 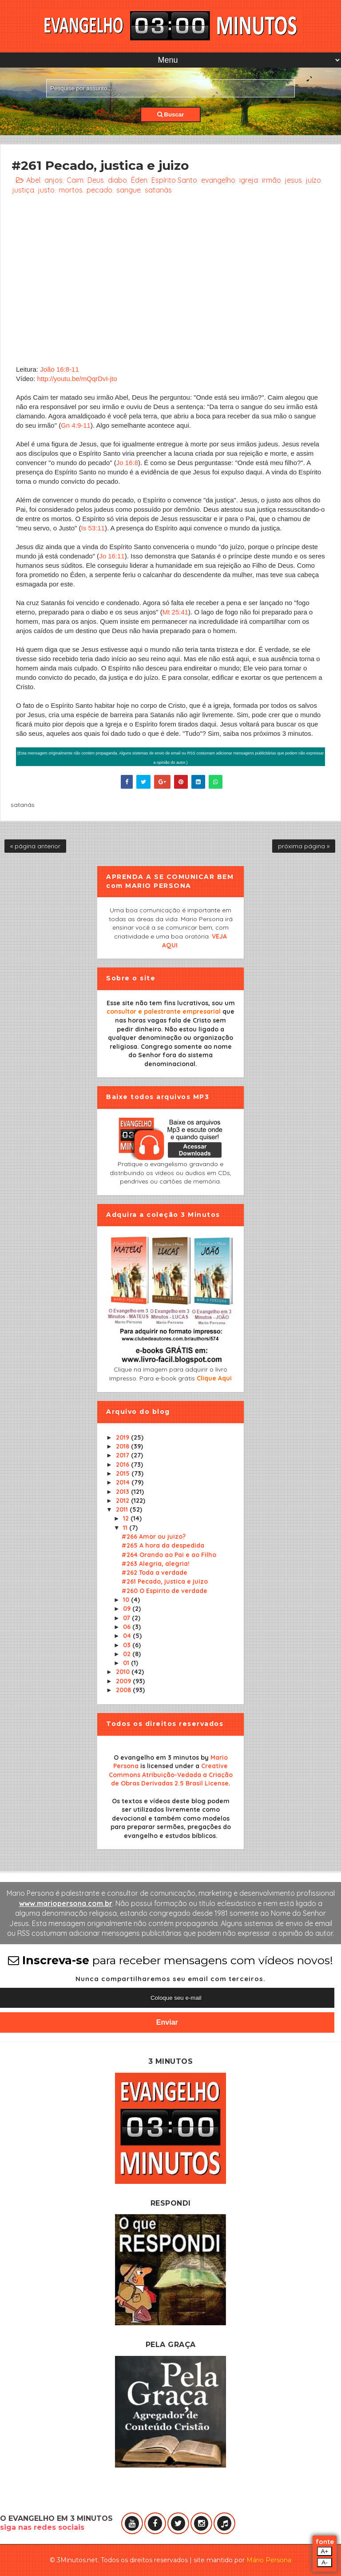 What do you see at coordinates (271, 180) in the screenshot?
I see `irmão` at bounding box center [271, 180].